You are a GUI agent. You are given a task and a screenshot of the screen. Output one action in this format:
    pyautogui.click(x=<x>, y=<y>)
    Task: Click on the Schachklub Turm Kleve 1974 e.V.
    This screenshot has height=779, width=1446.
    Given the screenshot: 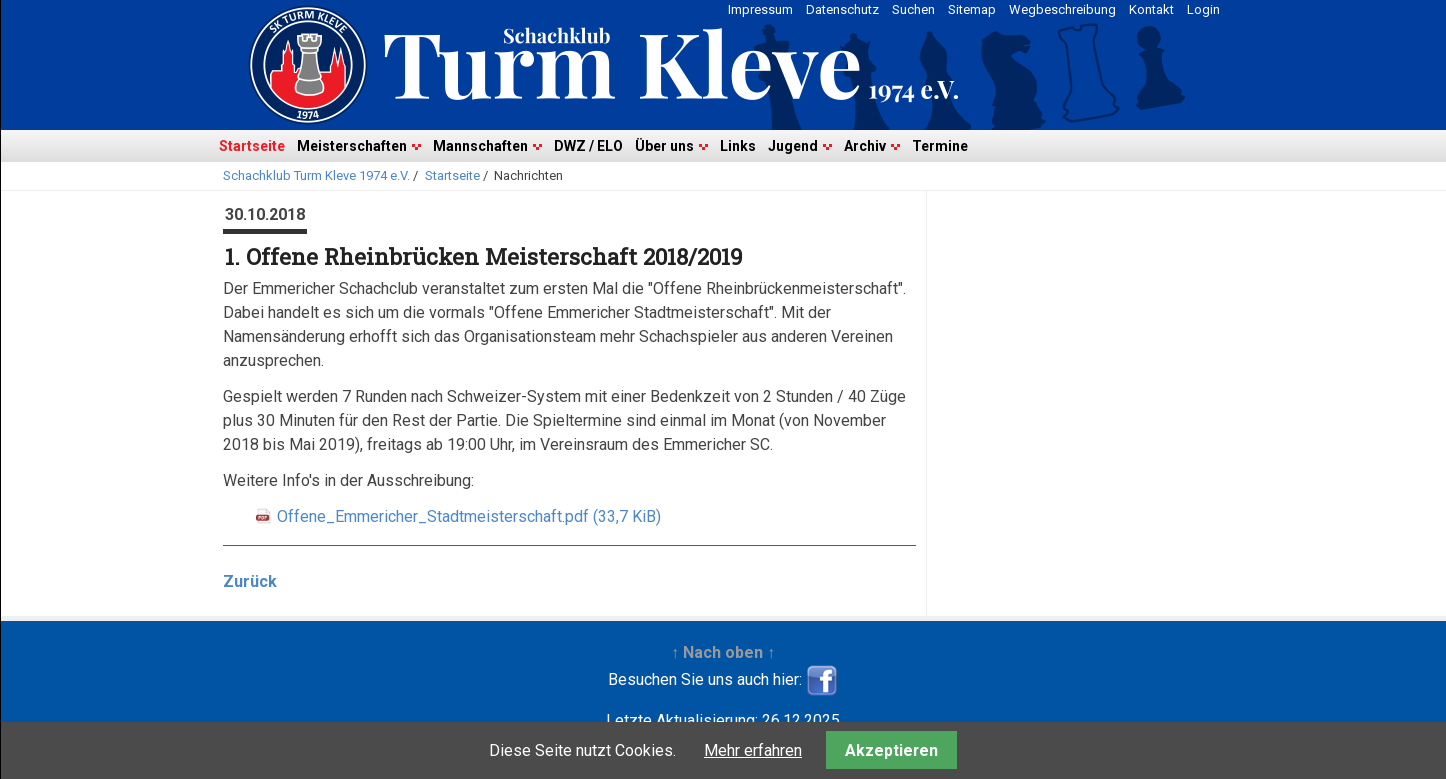 What is the action you would take?
    pyautogui.click(x=316, y=175)
    